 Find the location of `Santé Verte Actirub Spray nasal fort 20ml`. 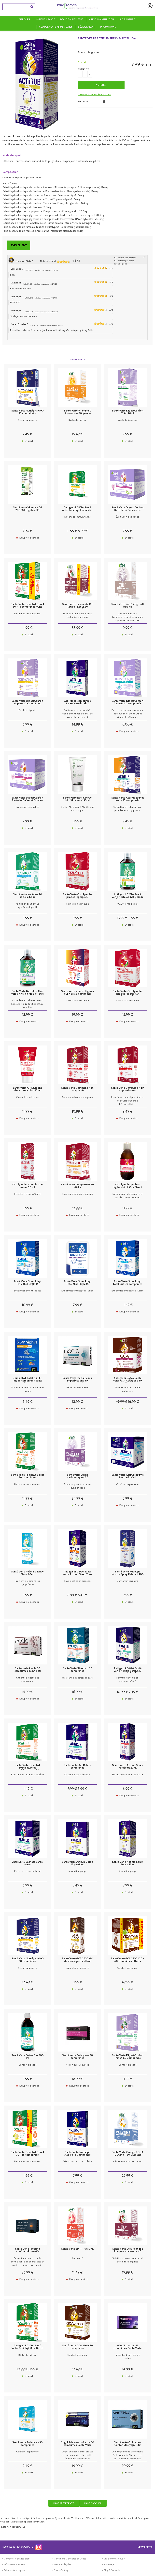

Santé Verte Actirub Spray nasal fort 20ml is located at coordinates (127, 1766).